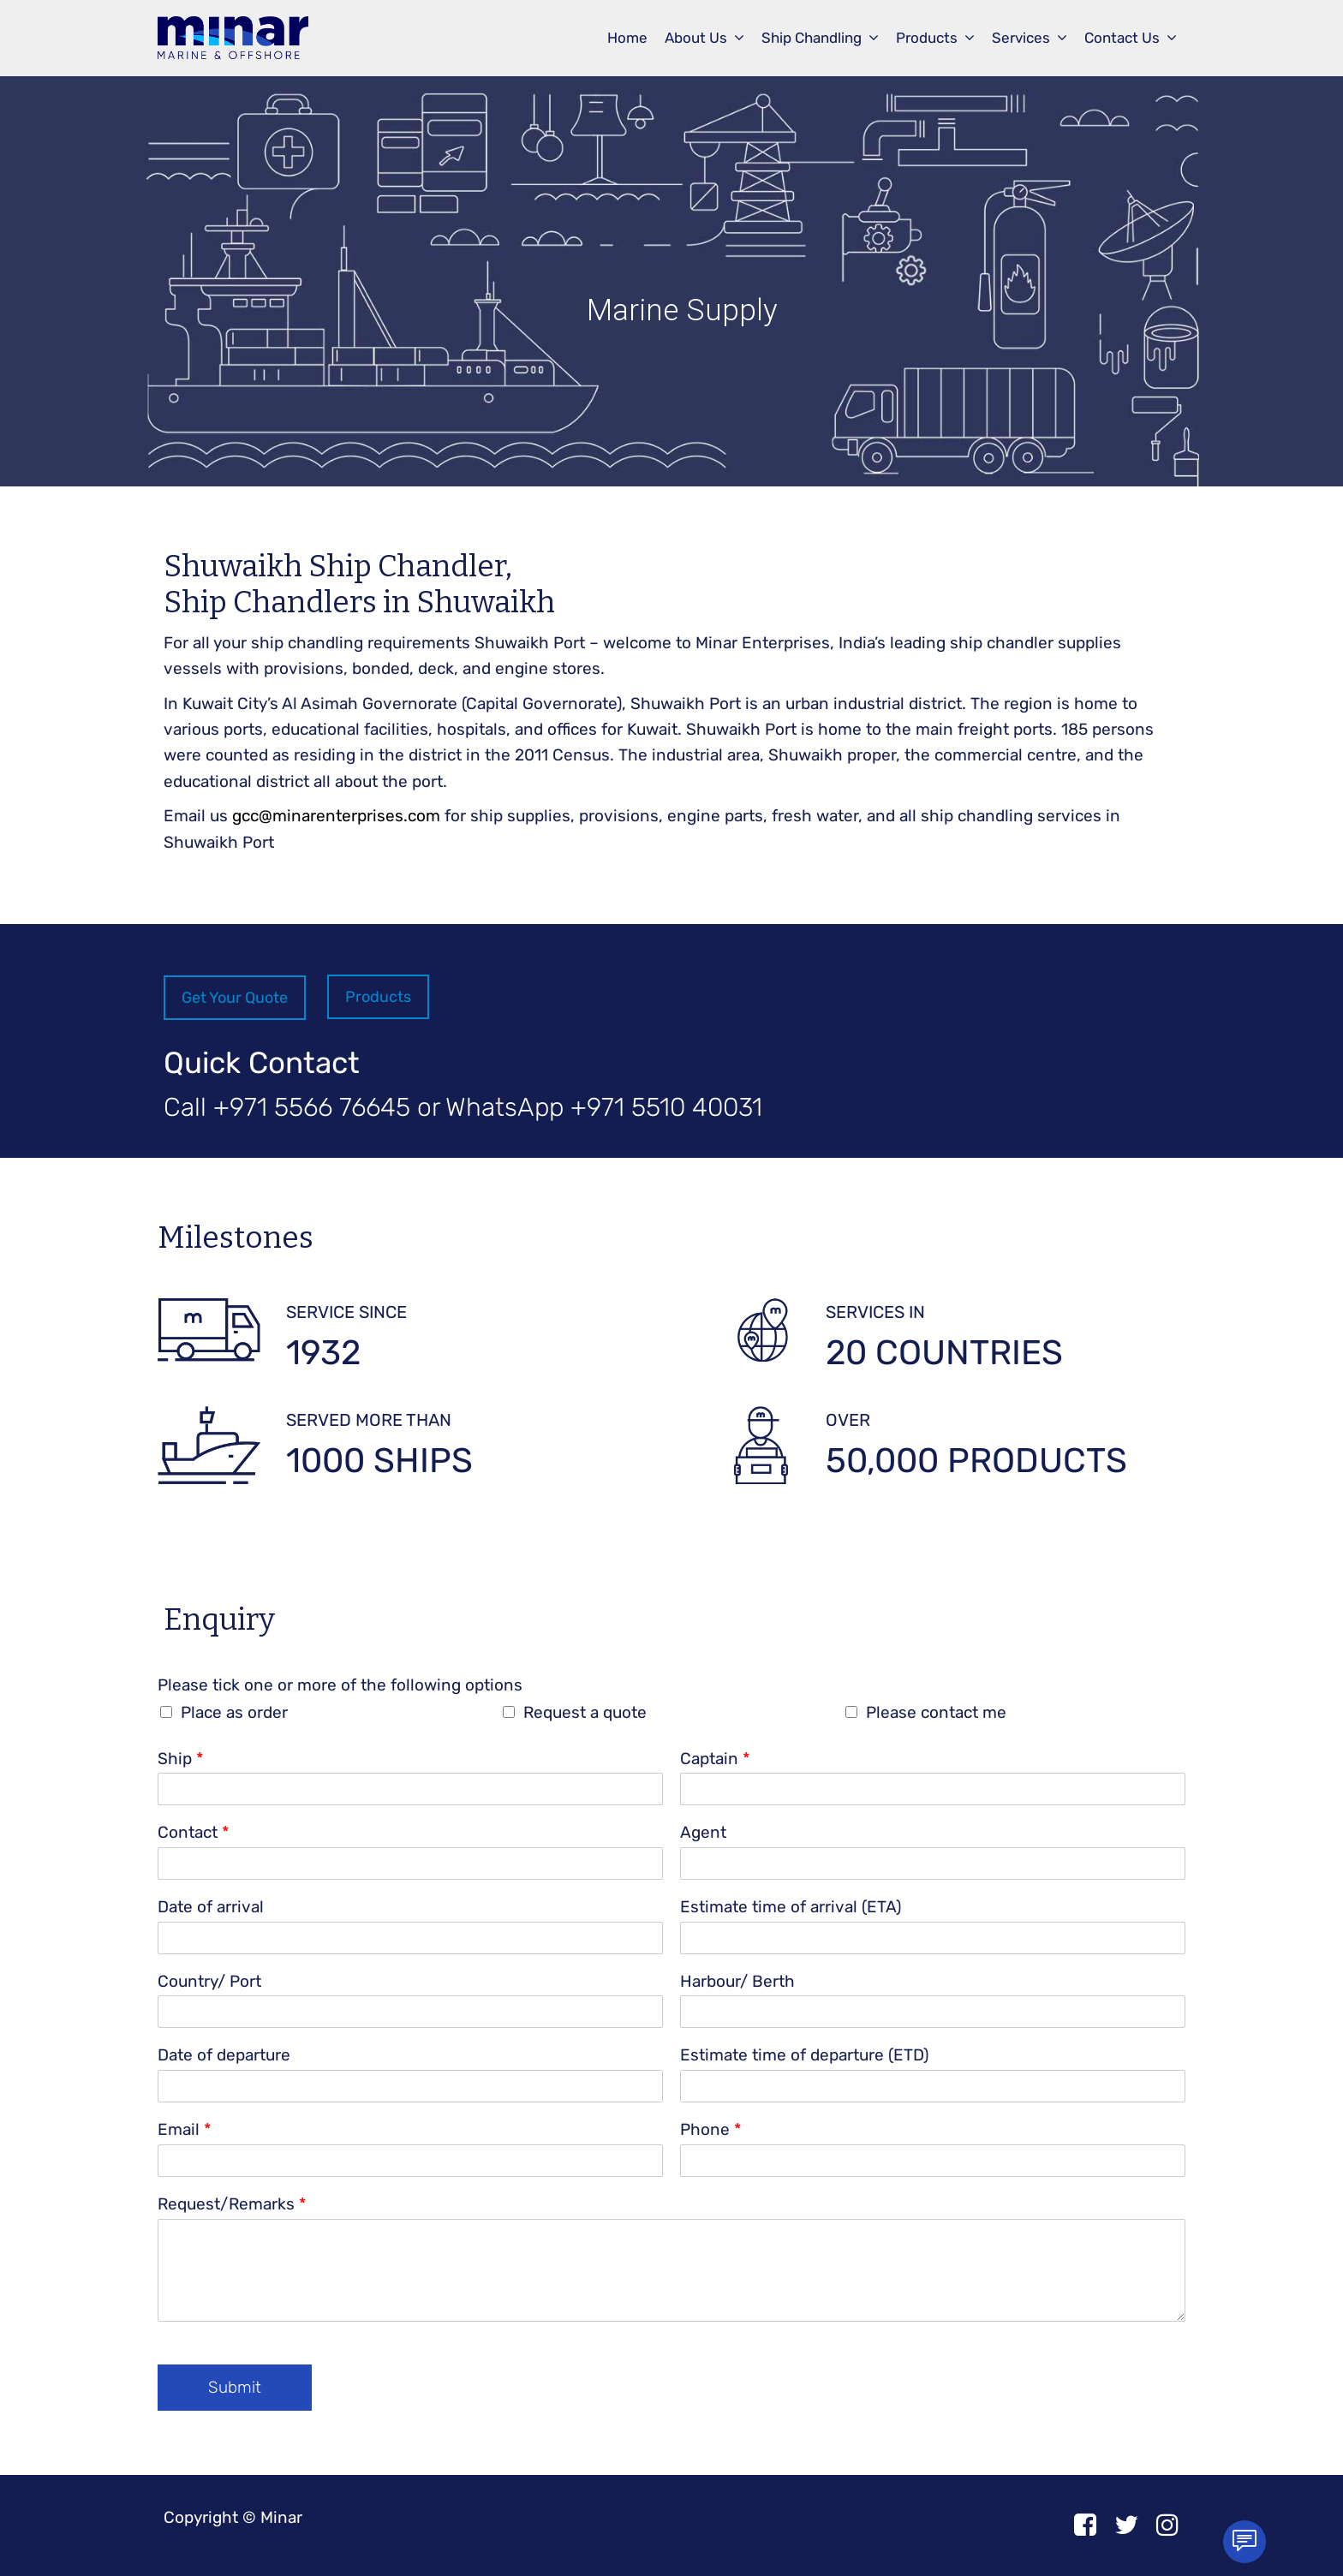 The image size is (1343, 2576). I want to click on Services, so click(1021, 37).